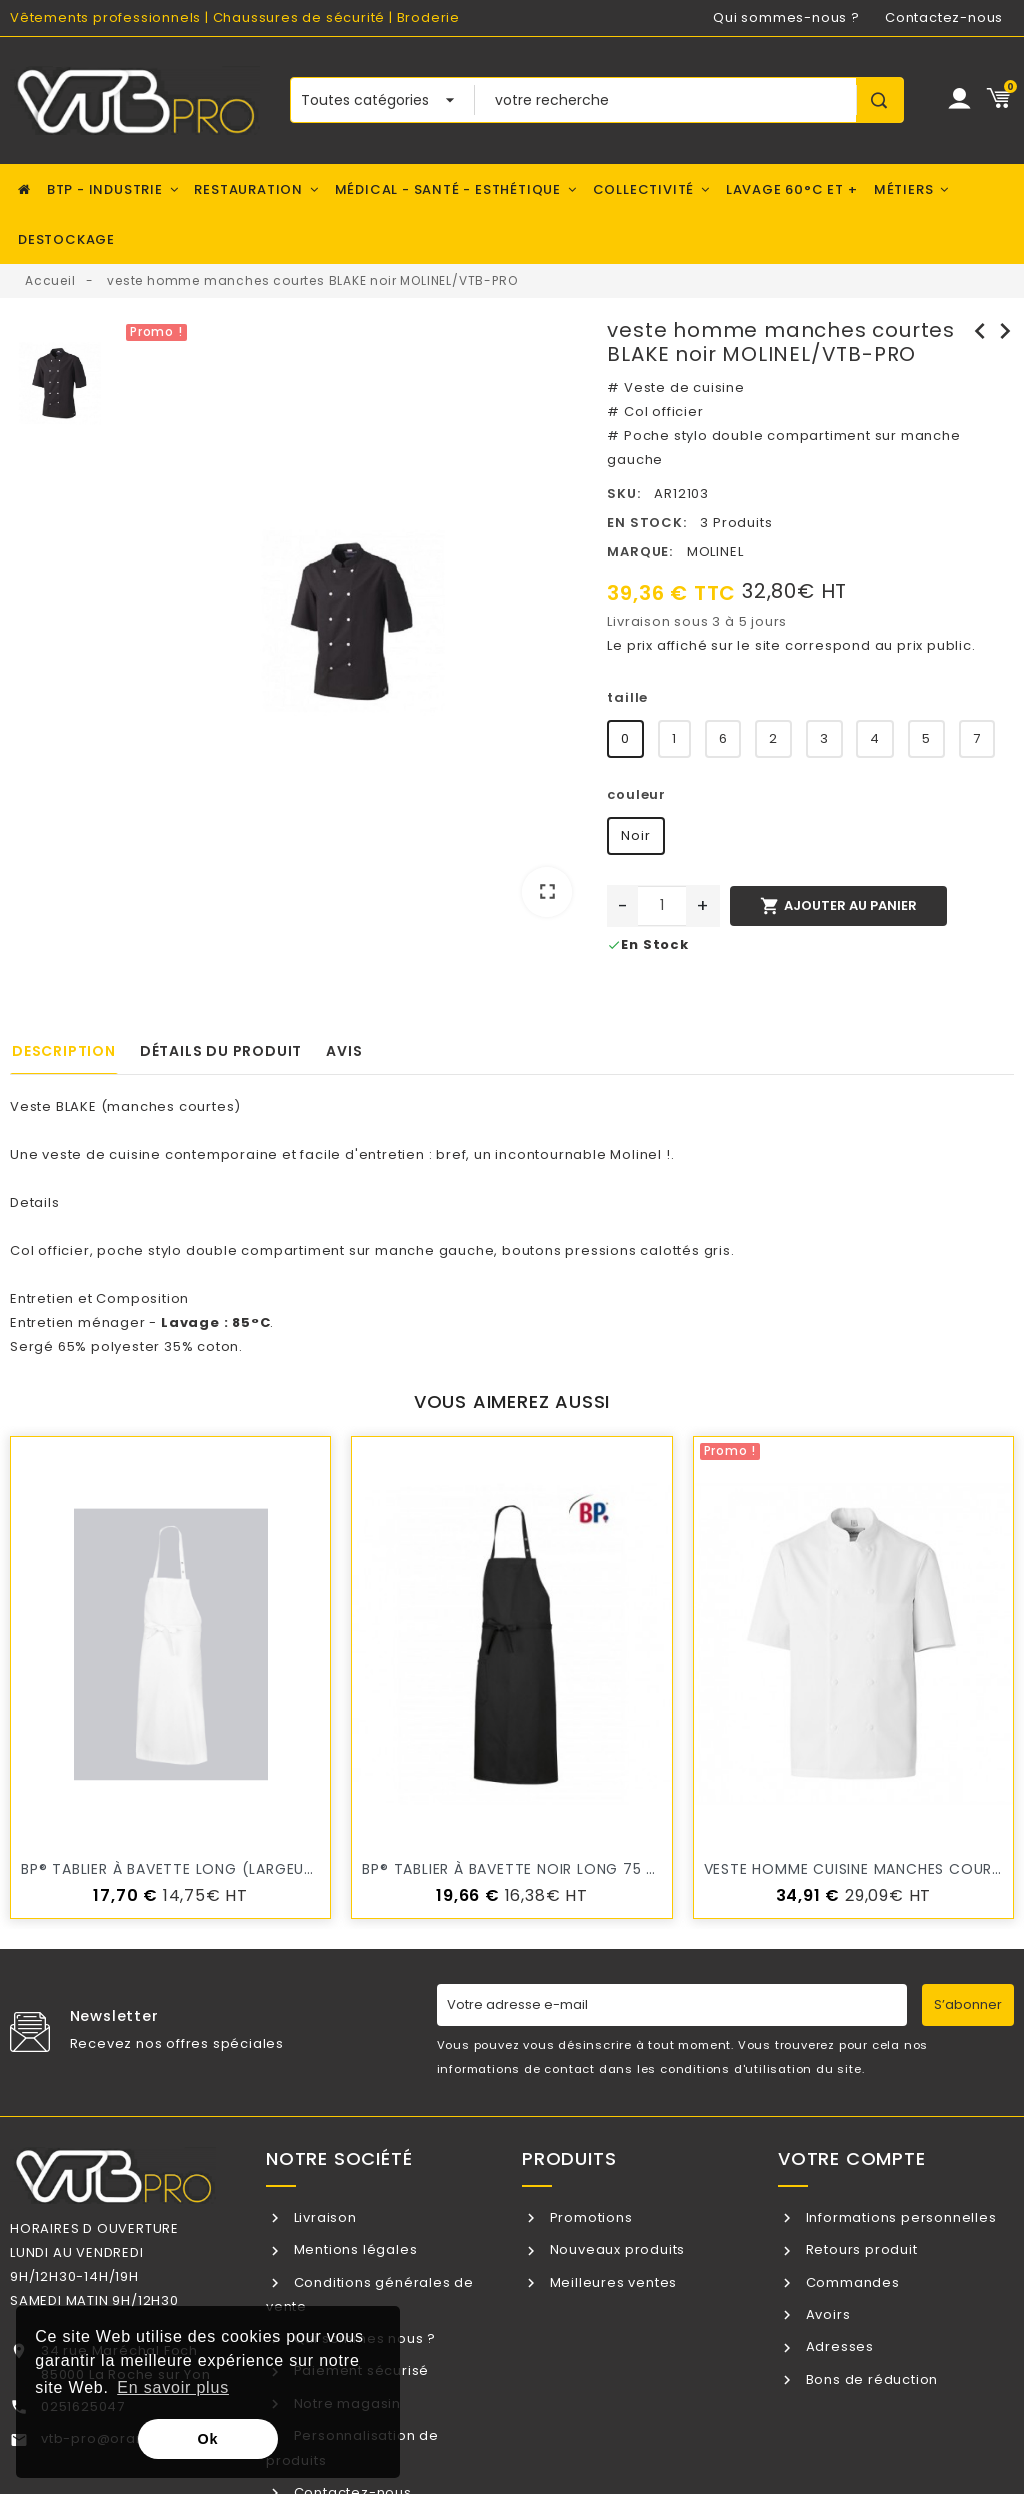 This screenshot has height=2494, width=1024. What do you see at coordinates (826, 2314) in the screenshot?
I see `Avoirs` at bounding box center [826, 2314].